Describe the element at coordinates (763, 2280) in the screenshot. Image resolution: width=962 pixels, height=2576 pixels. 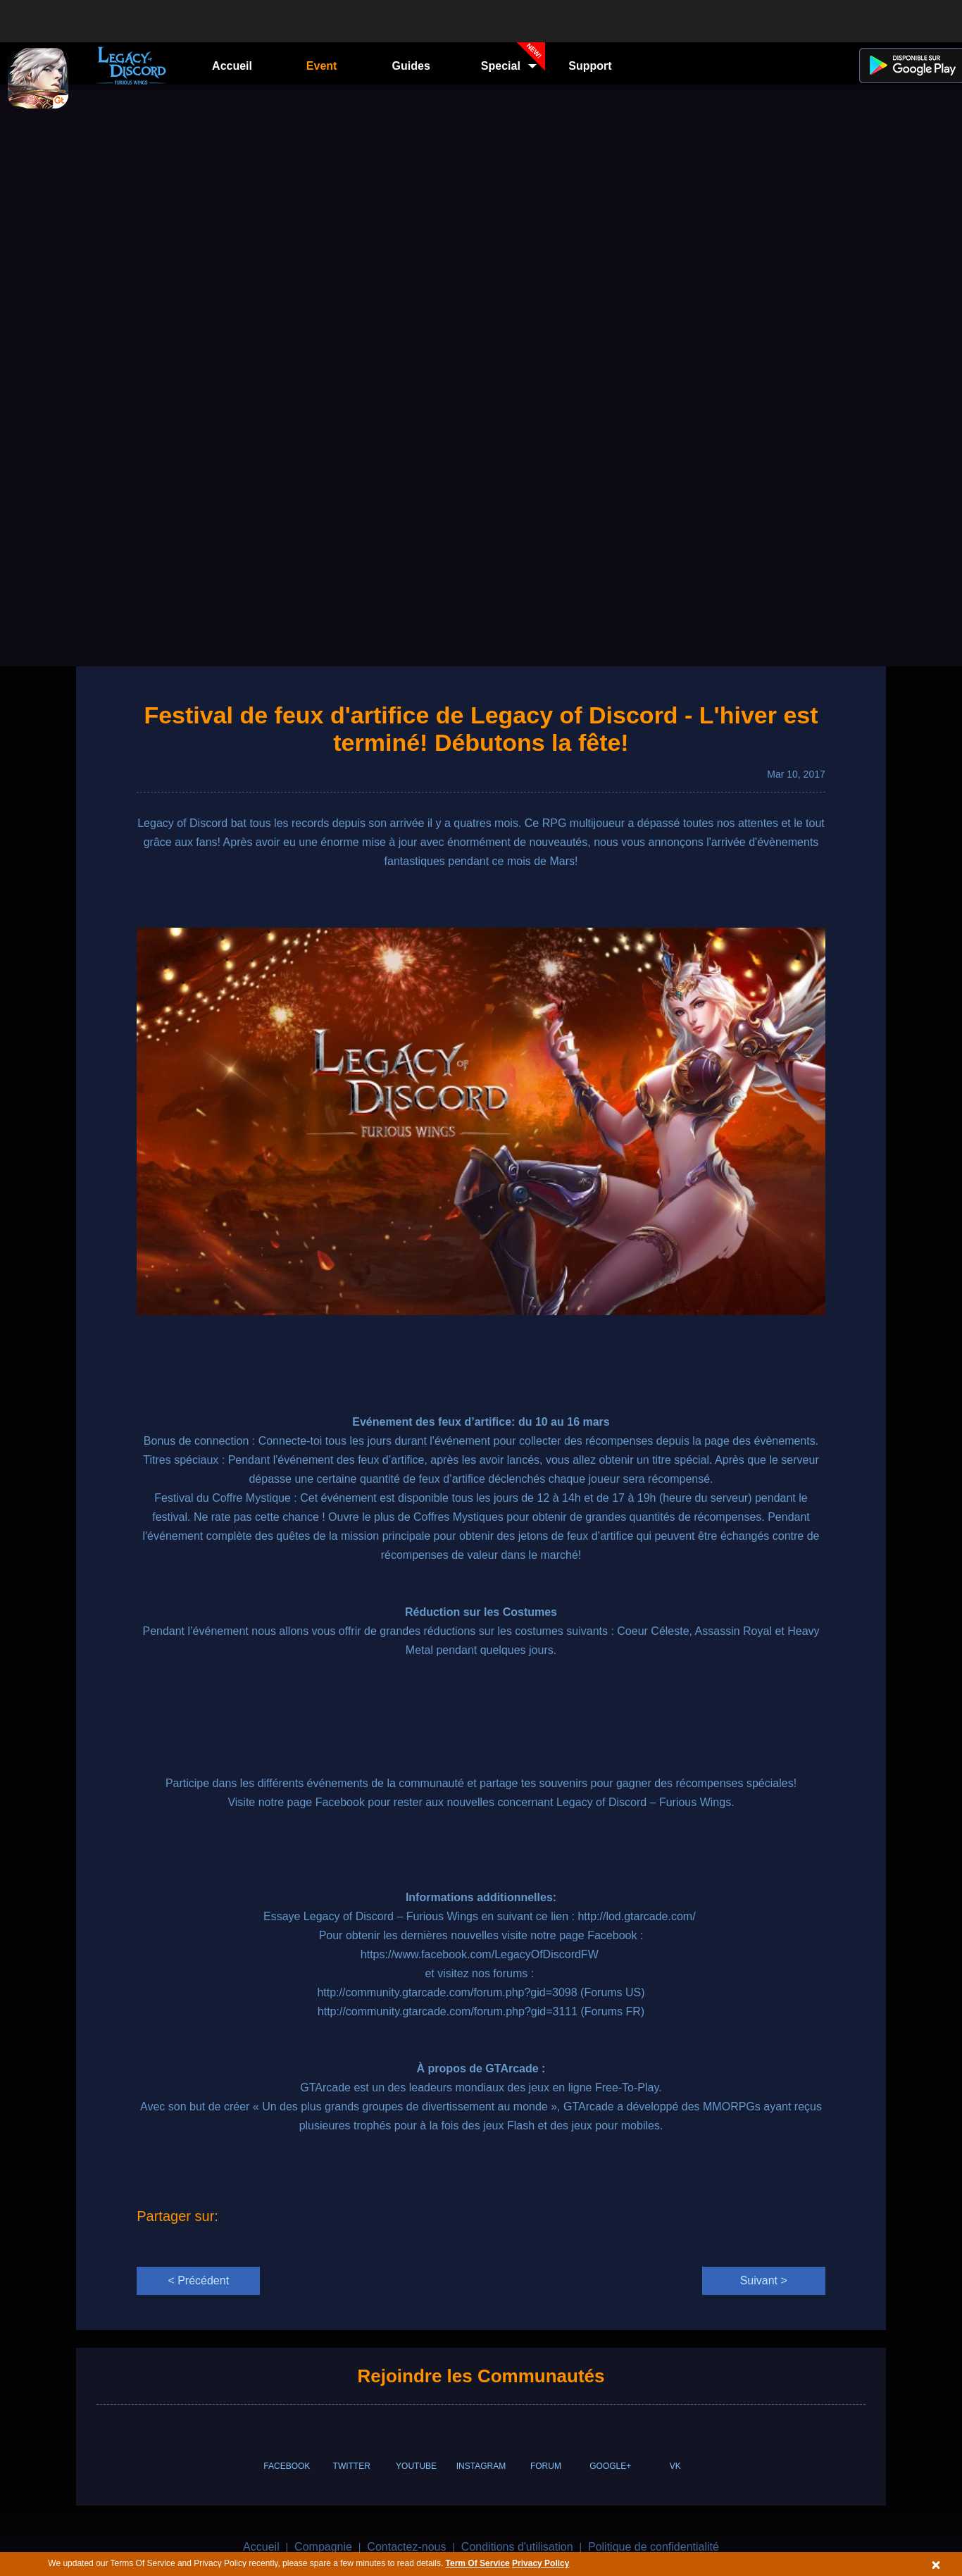
I see `Suivant >` at that location.